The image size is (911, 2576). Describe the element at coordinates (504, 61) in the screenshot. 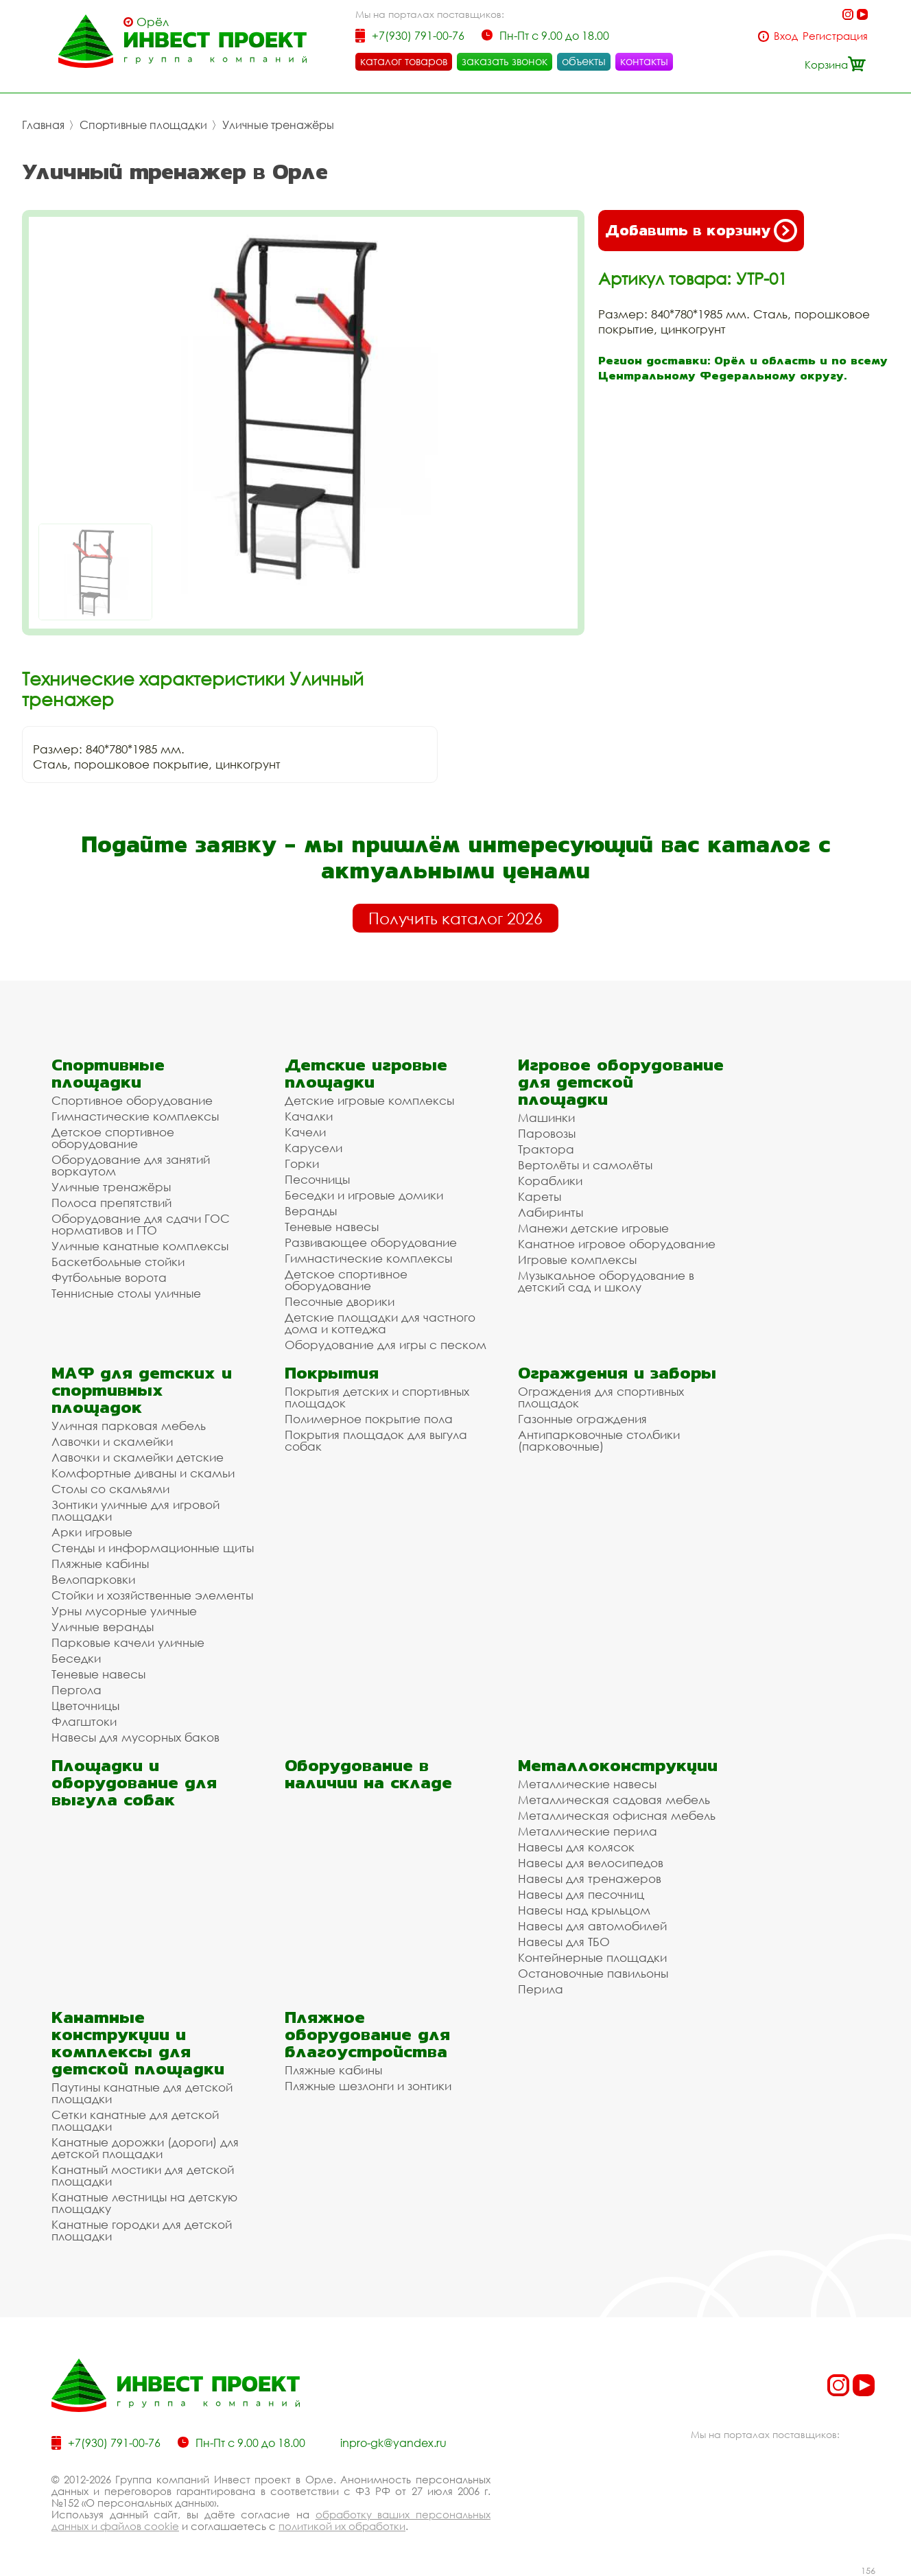

I see `заказать звонок` at that location.